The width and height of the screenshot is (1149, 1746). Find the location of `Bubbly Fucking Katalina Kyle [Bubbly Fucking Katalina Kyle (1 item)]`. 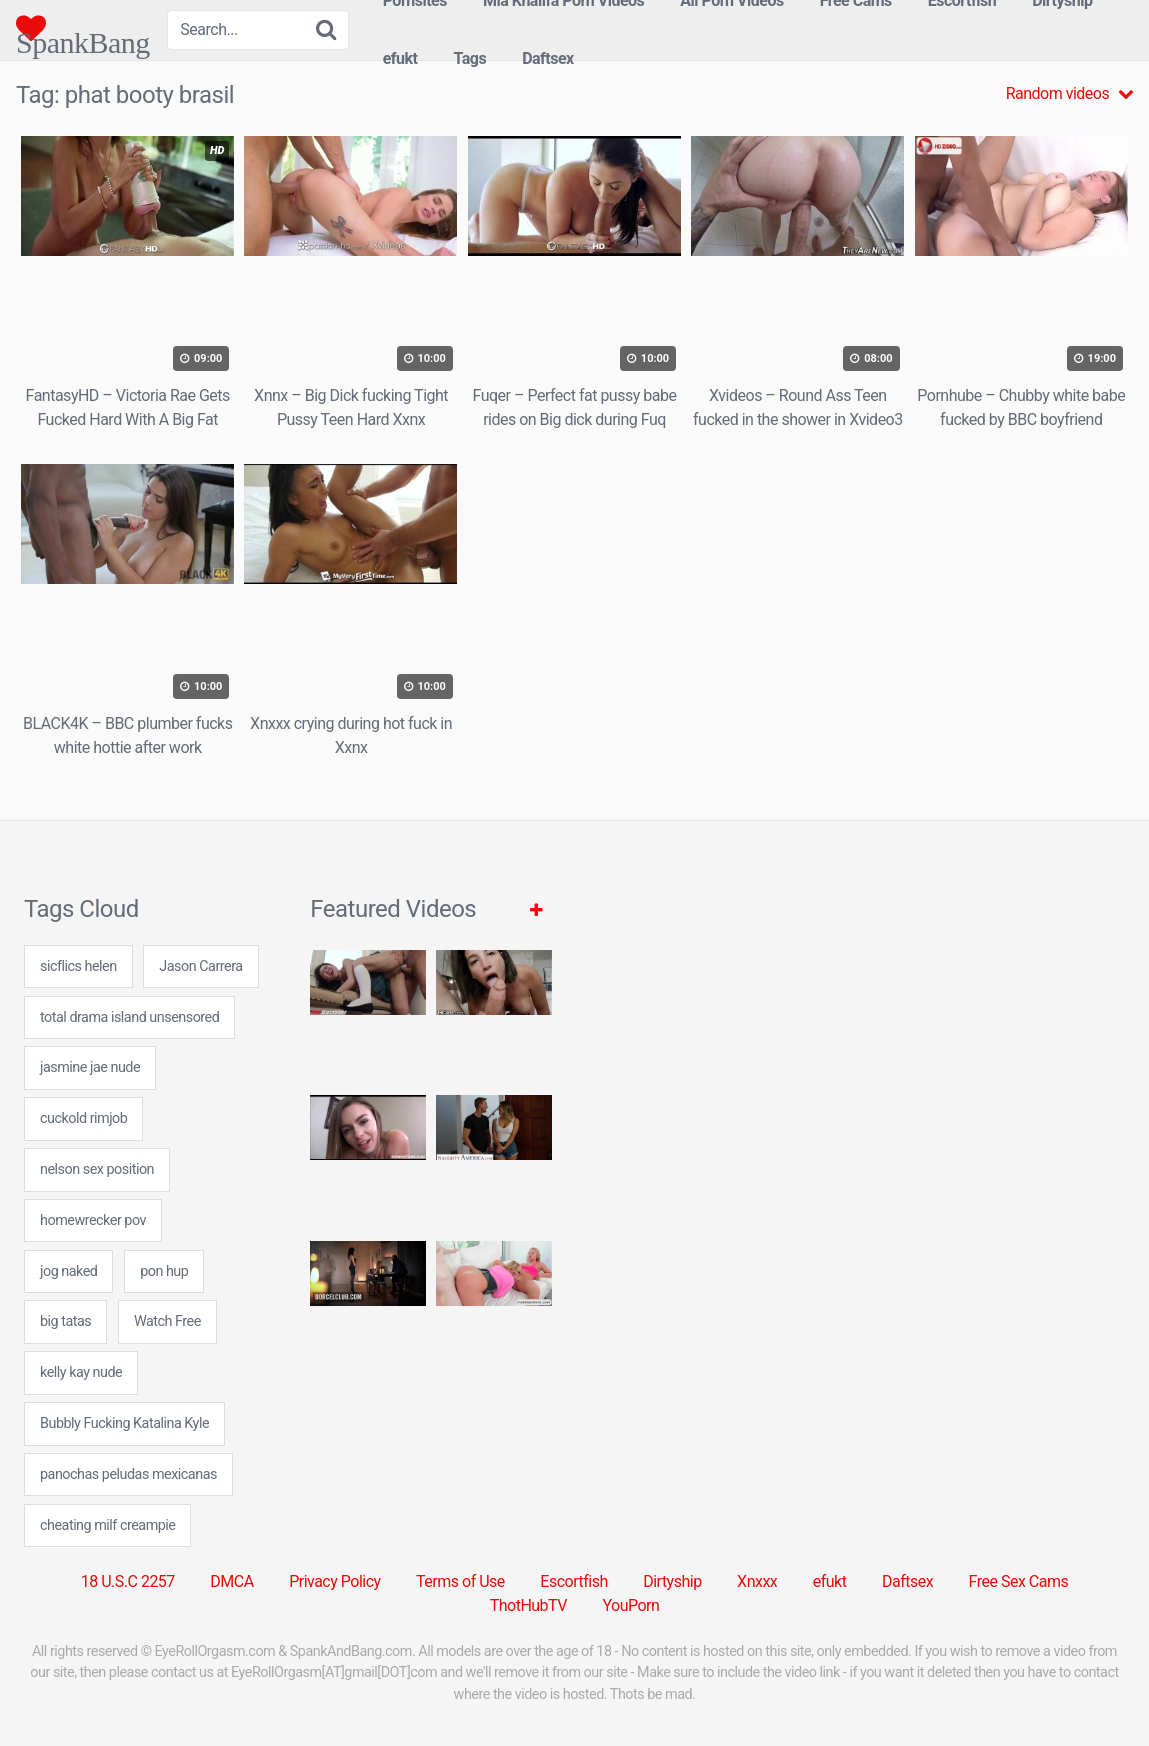

Bubbly Fucking Katalina Kyle [Bubbly Fucking Katalina Kyle (1 item)] is located at coordinates (124, 1423).